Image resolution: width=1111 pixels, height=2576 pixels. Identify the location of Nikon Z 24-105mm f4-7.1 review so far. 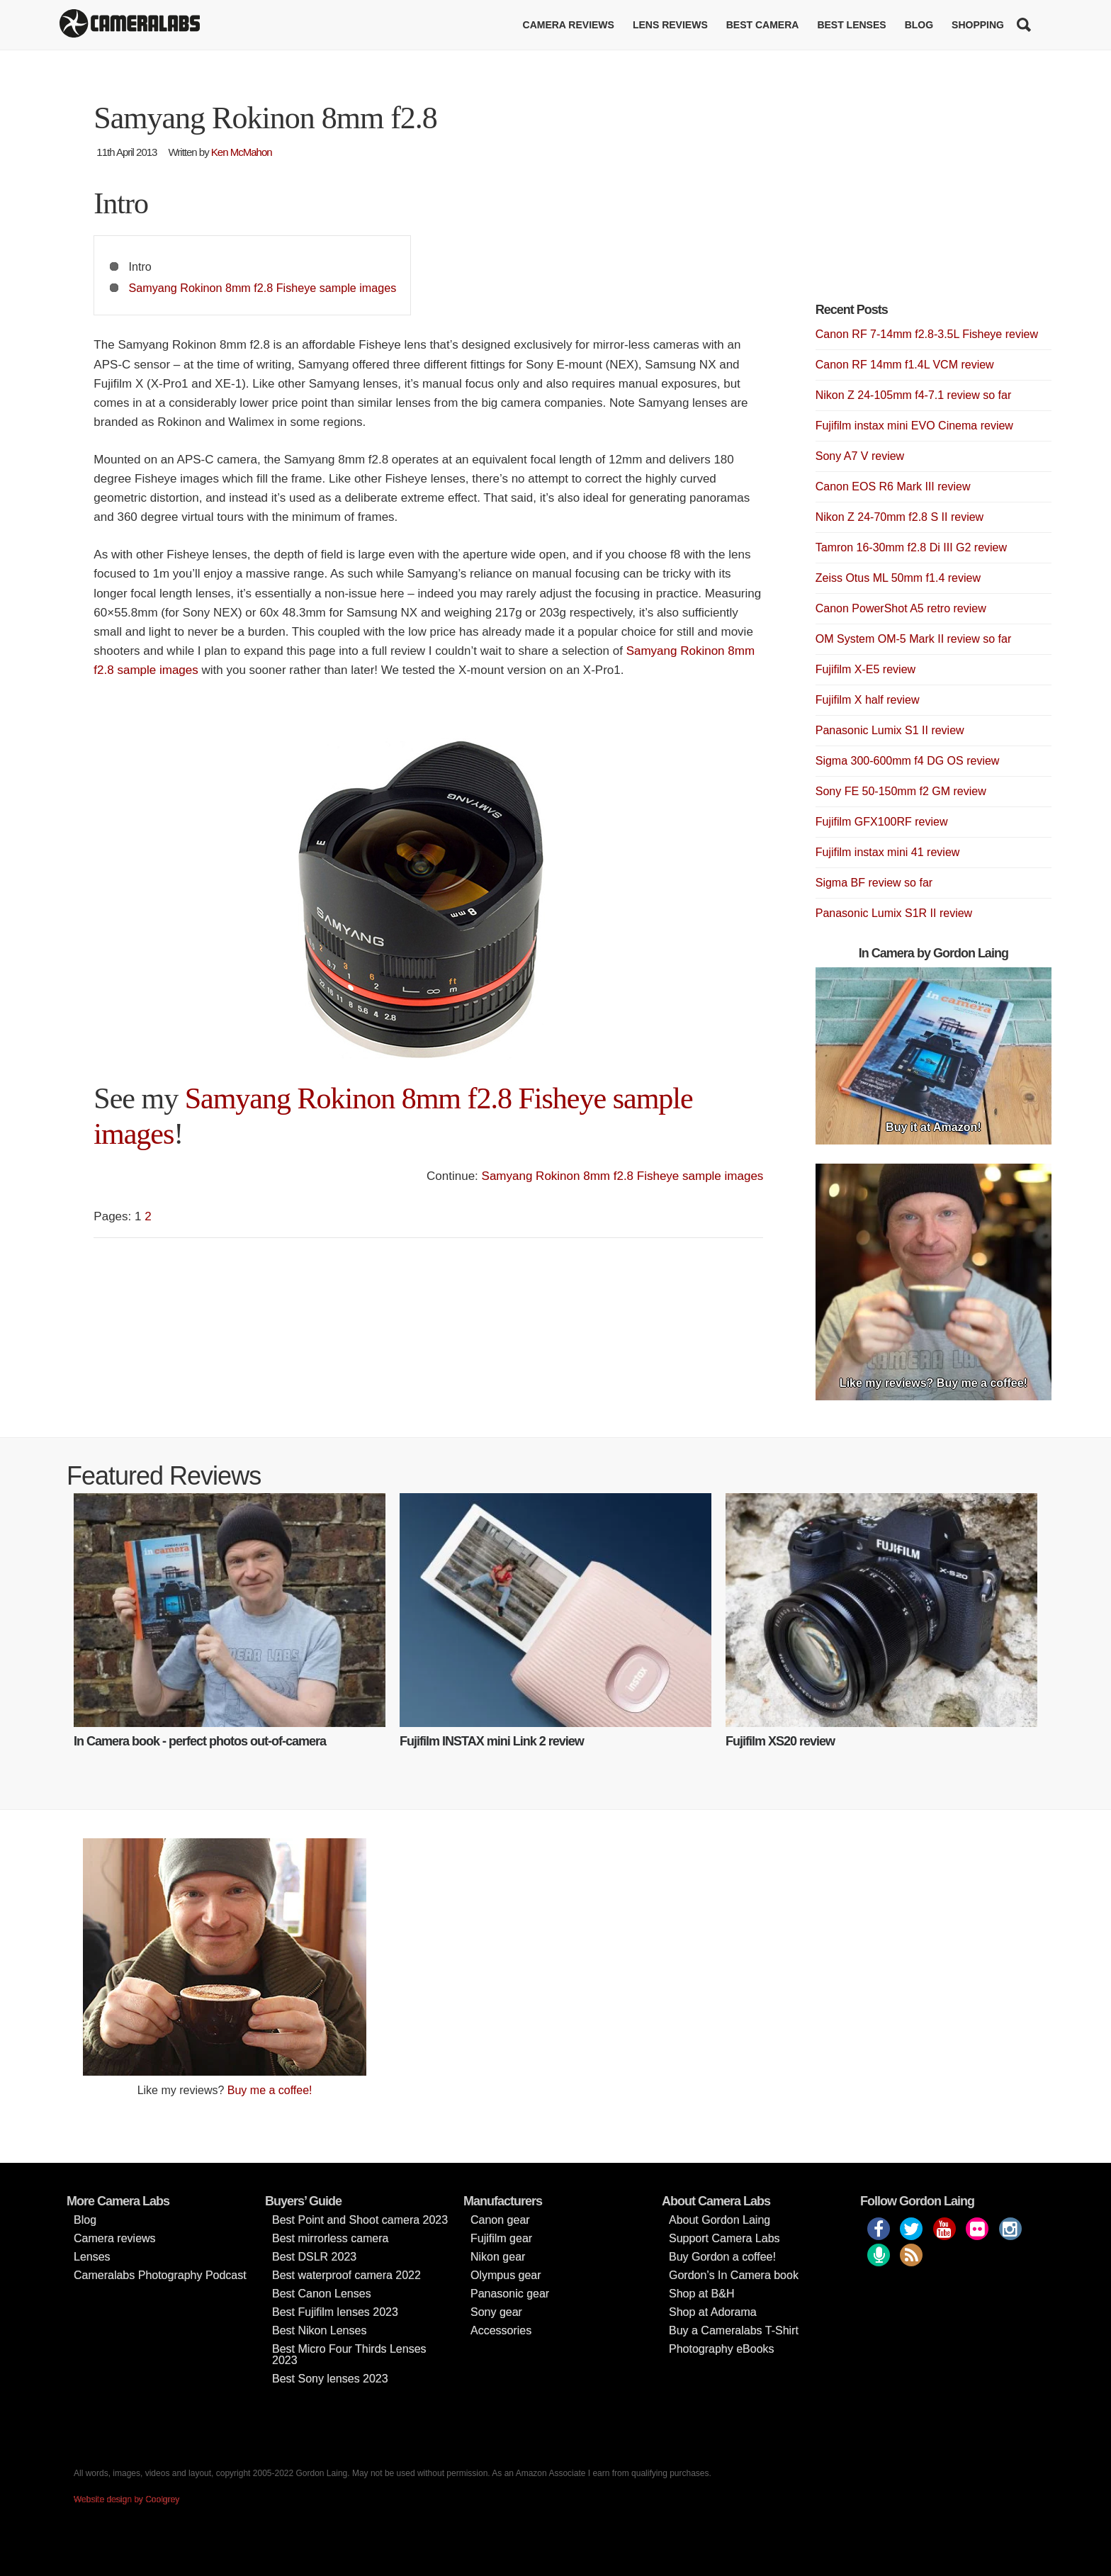
(914, 395).